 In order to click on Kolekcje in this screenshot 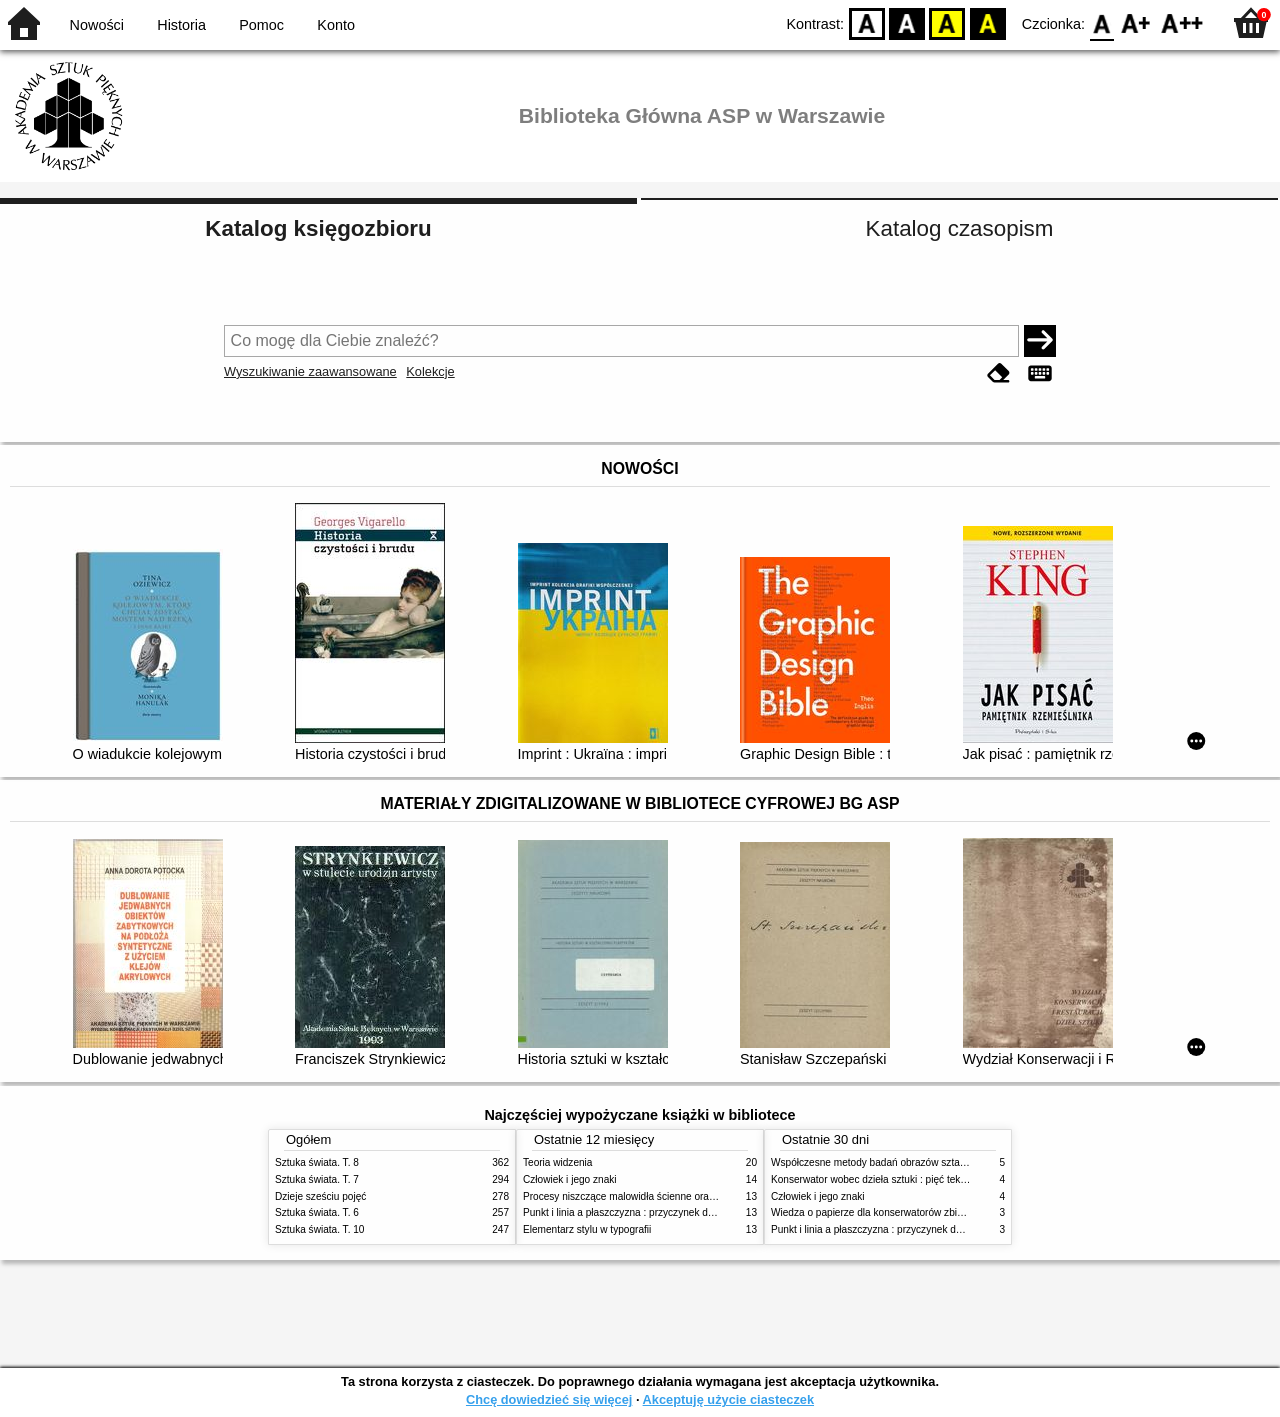, I will do `click(430, 371)`.